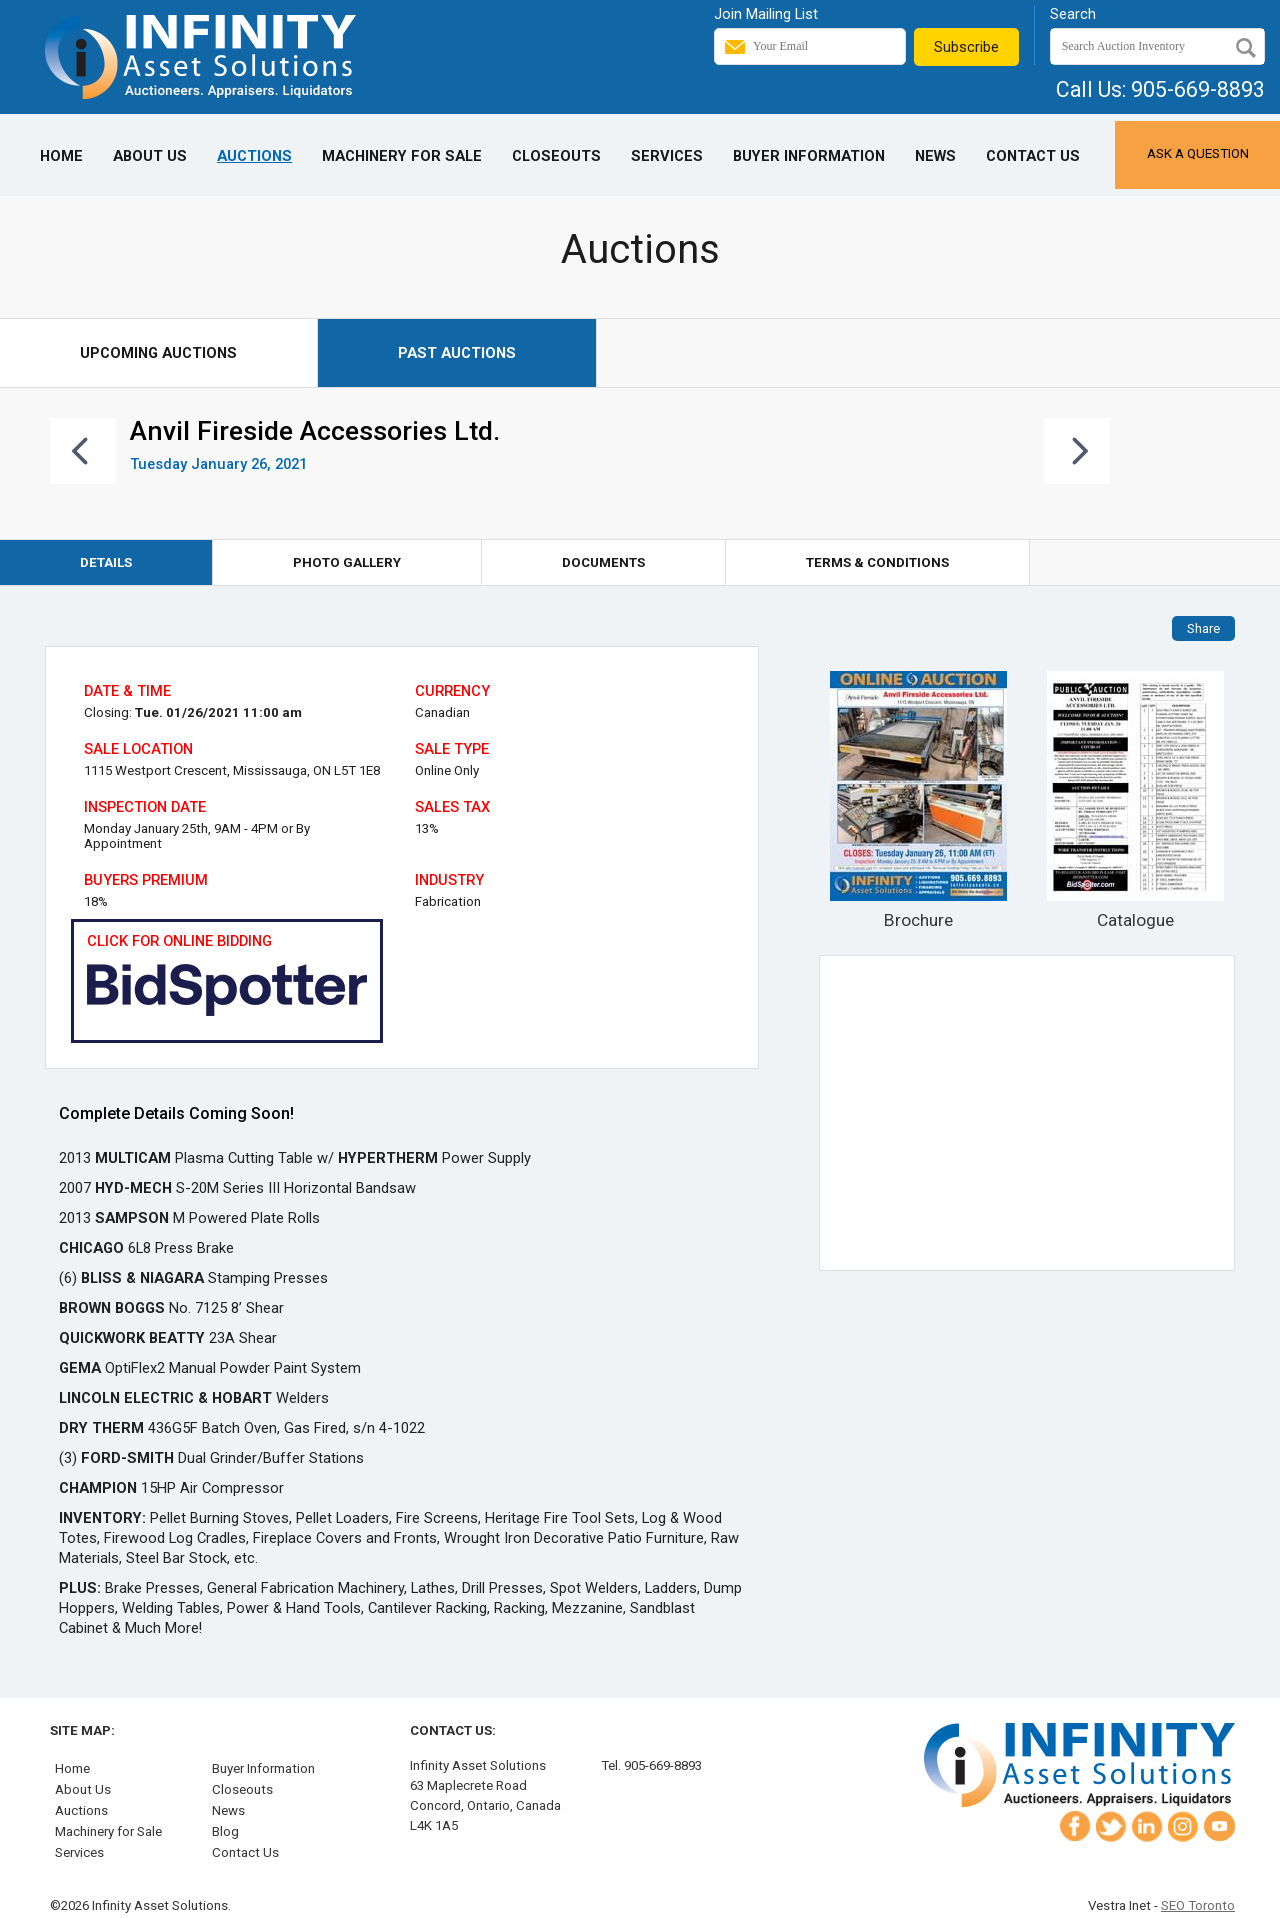 Image resolution: width=1280 pixels, height=1918 pixels. I want to click on Terms & Conditions, so click(877, 562).